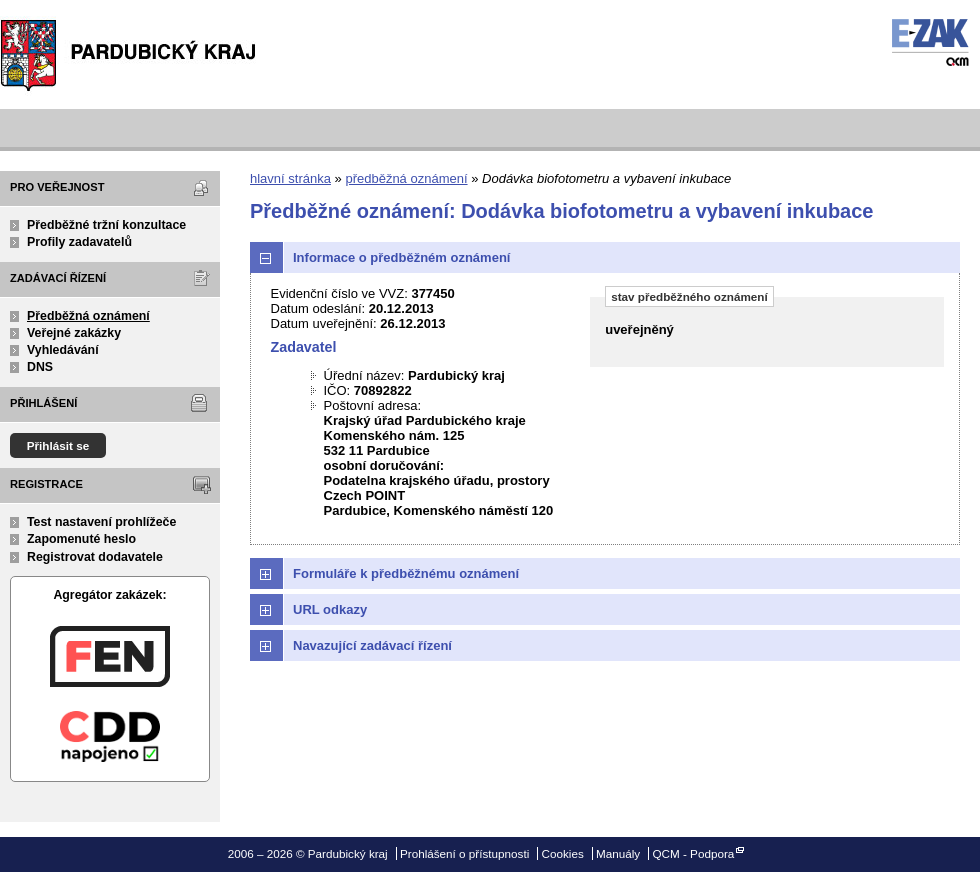  What do you see at coordinates (79, 242) in the screenshot?
I see `Profily zadavatelů` at bounding box center [79, 242].